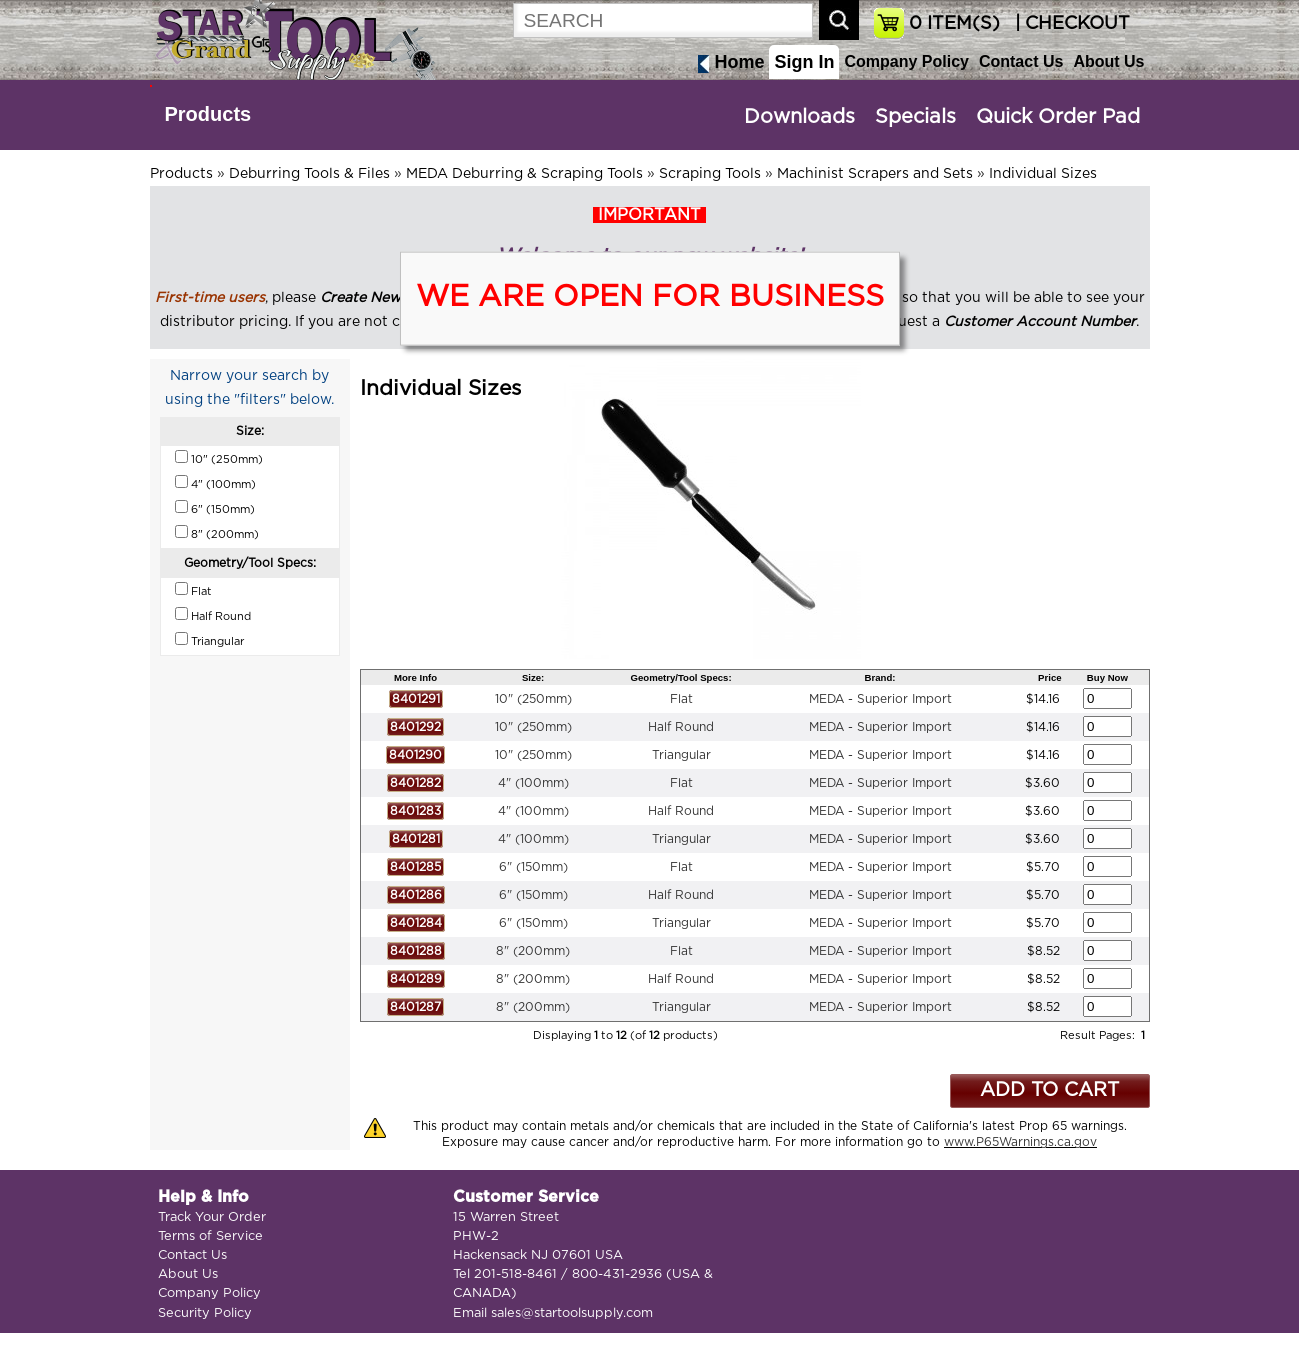  What do you see at coordinates (210, 1236) in the screenshot?
I see `Terms of Service` at bounding box center [210, 1236].